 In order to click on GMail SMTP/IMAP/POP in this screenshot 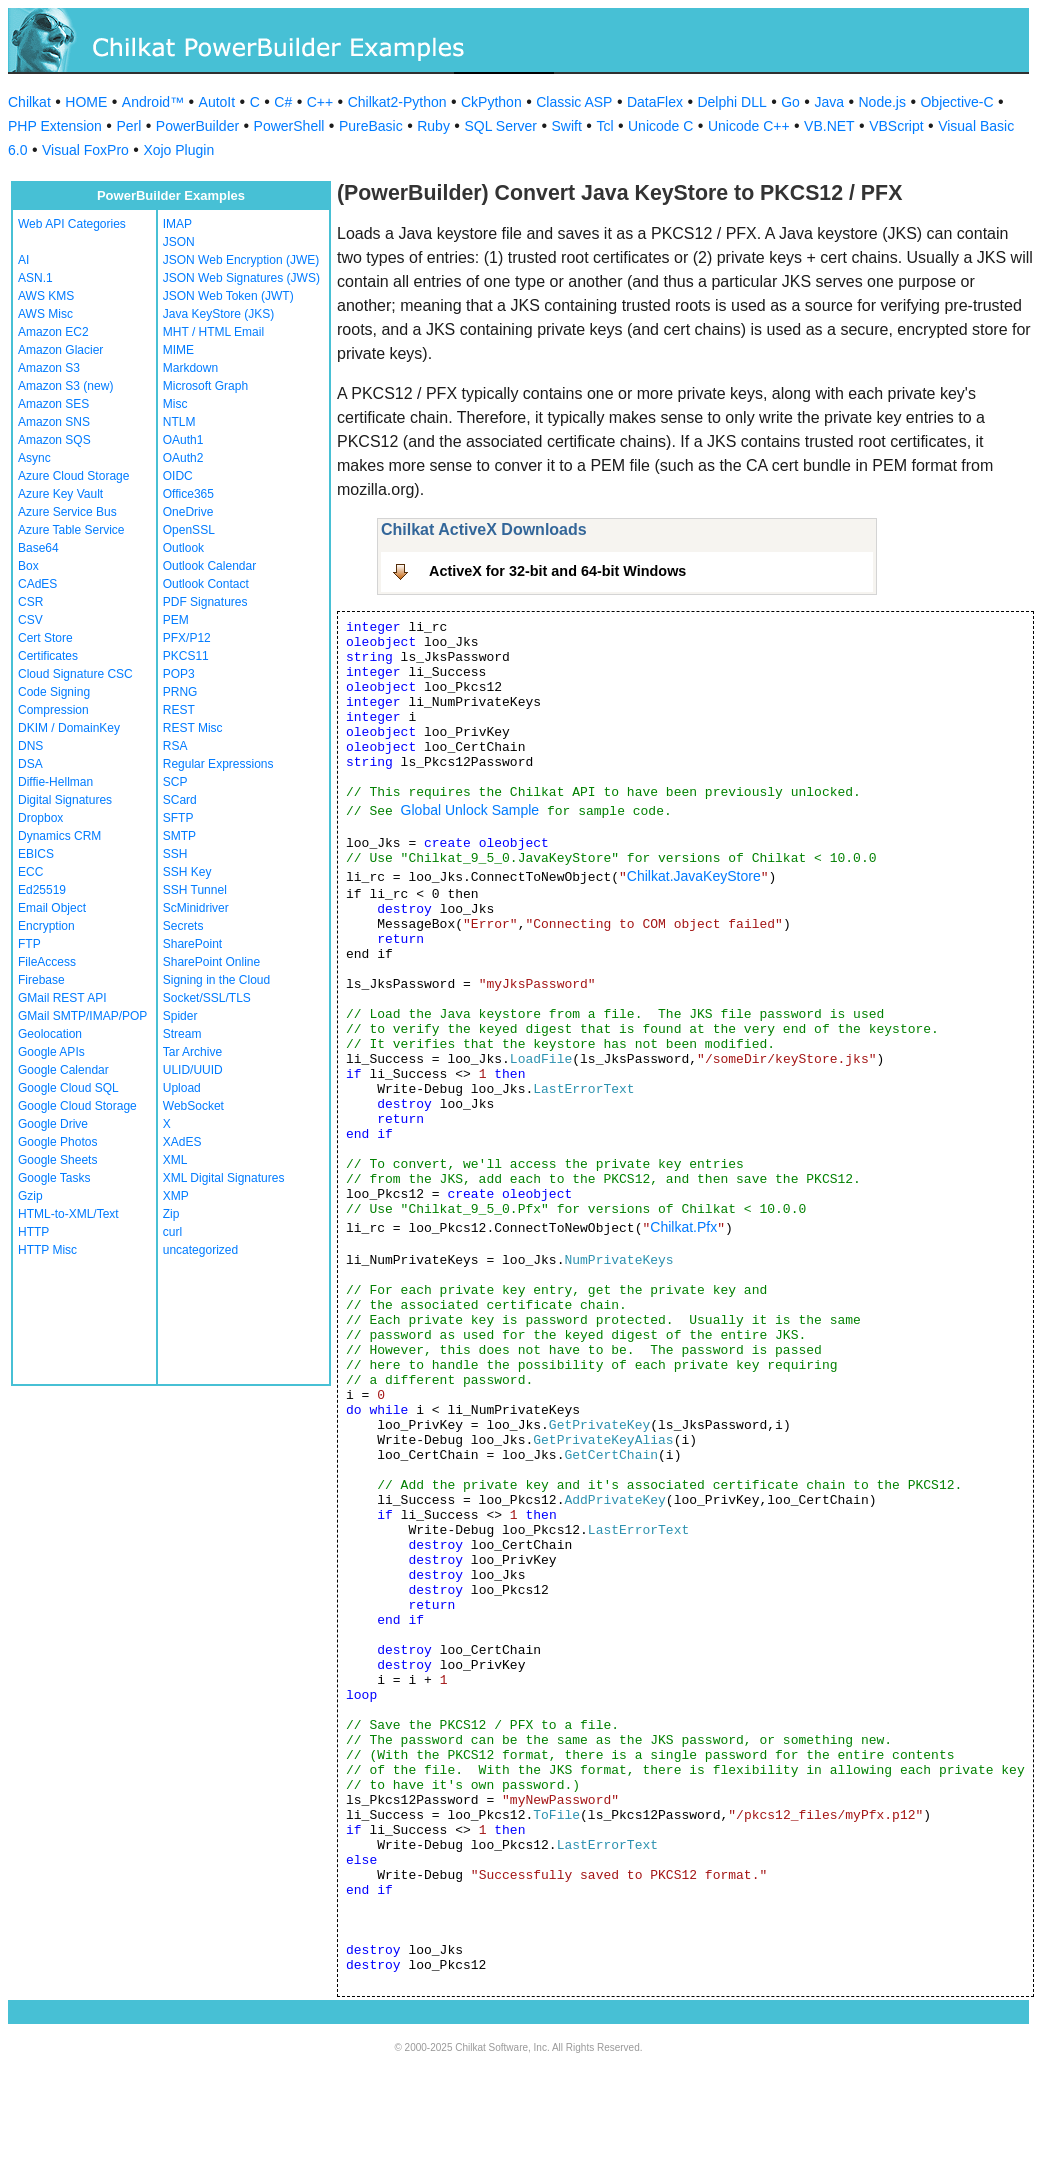, I will do `click(82, 1016)`.